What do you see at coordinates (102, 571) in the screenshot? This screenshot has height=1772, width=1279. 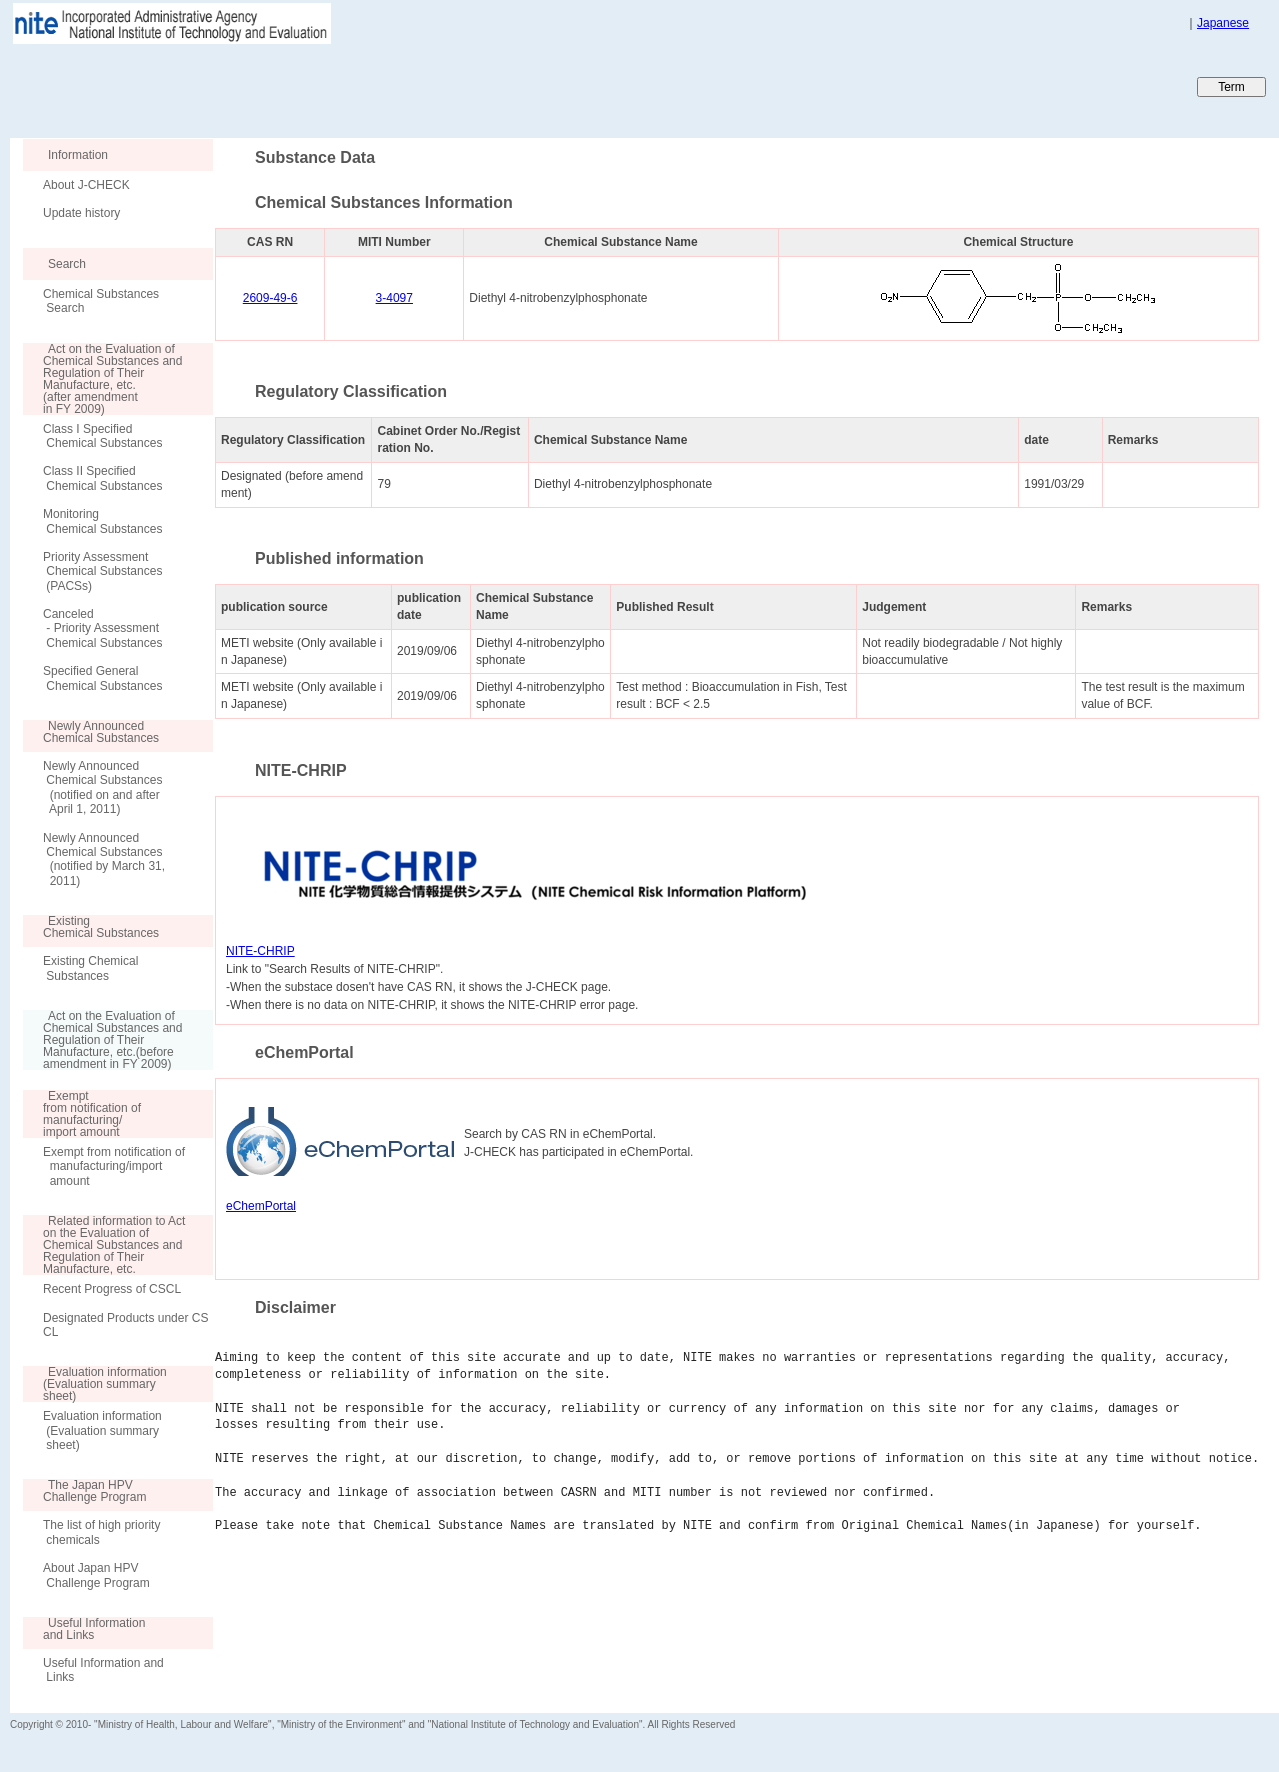 I see `Priority Assessment Chemical Substances (PACSs)` at bounding box center [102, 571].